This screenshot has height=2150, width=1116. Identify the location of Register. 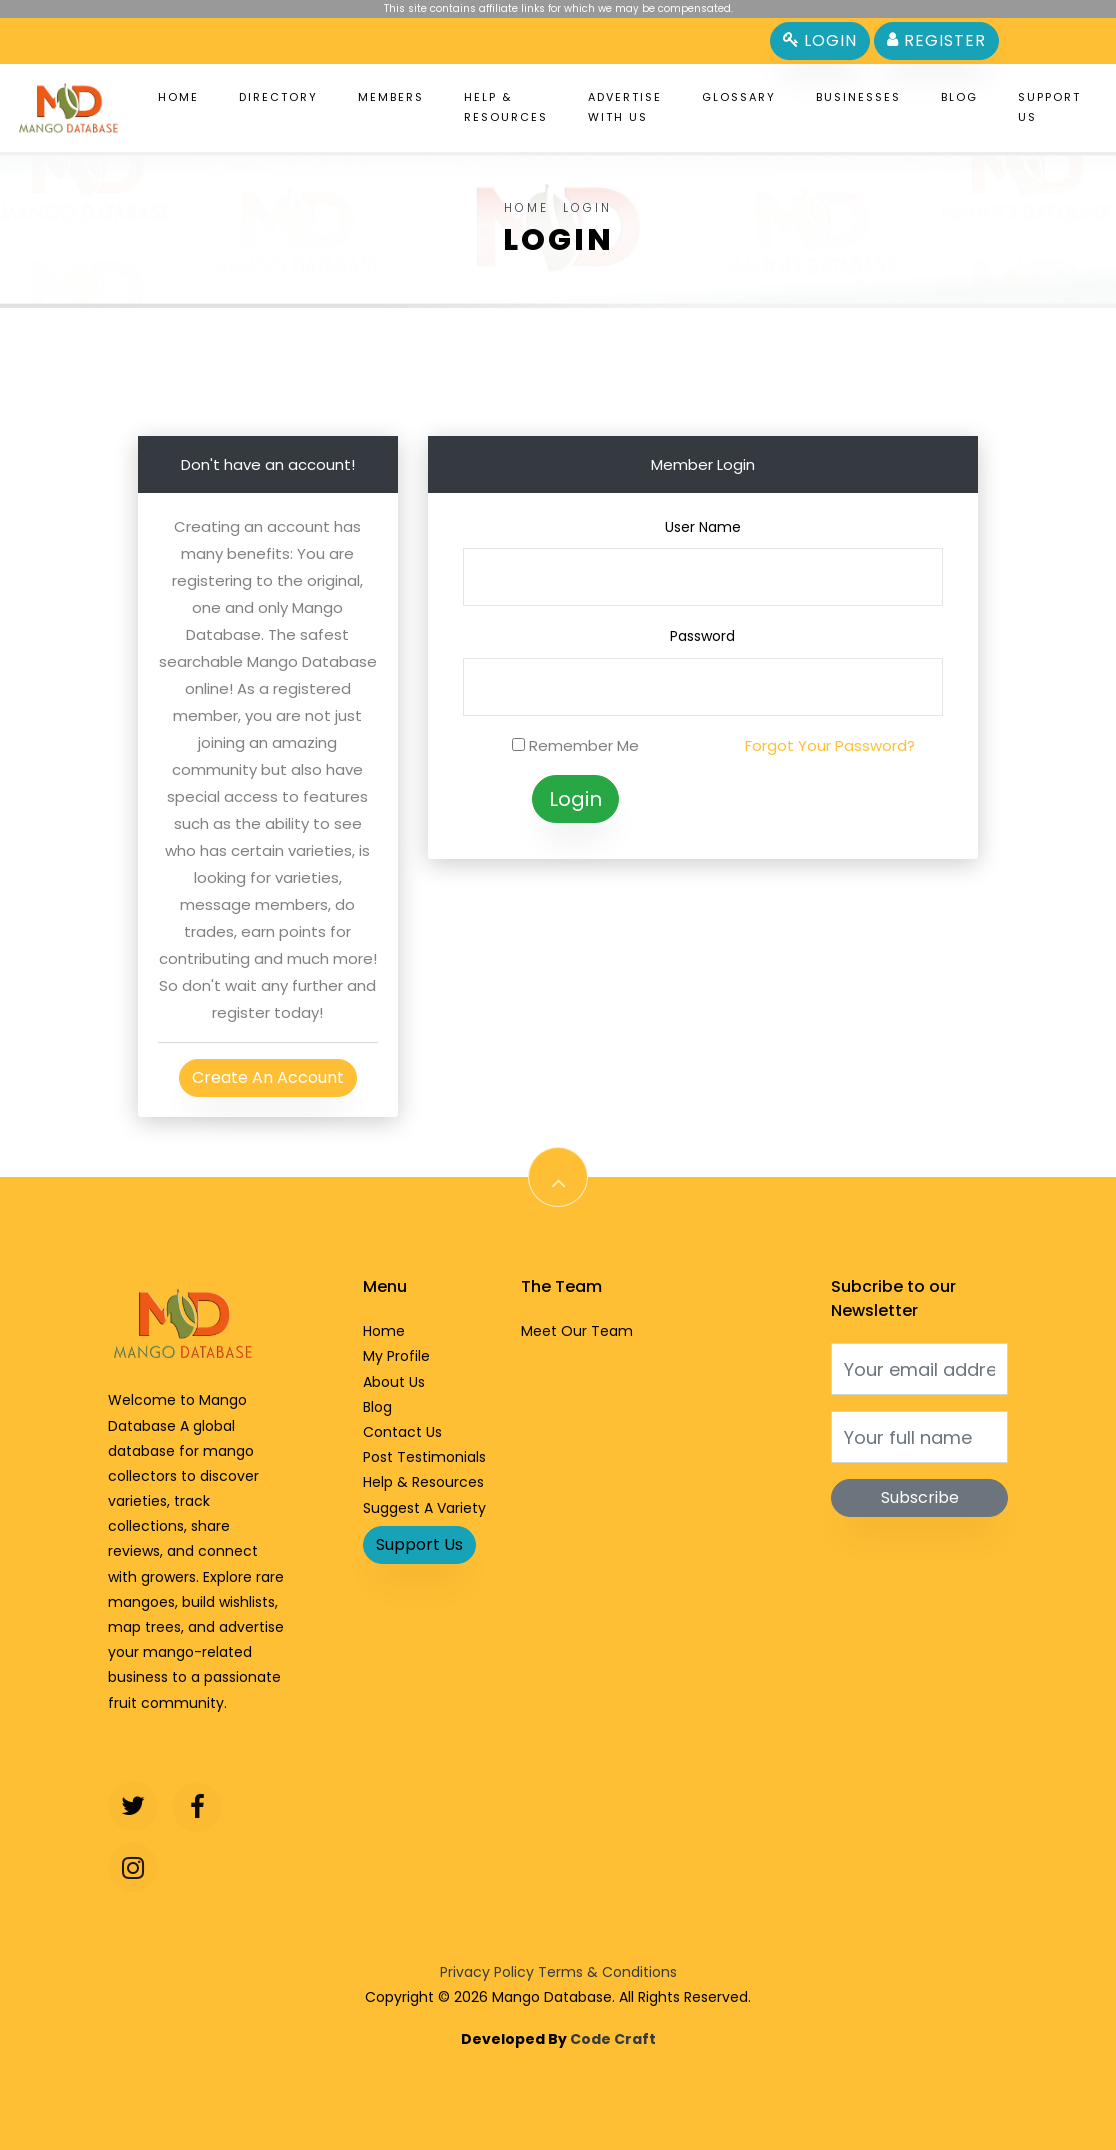
(936, 40).